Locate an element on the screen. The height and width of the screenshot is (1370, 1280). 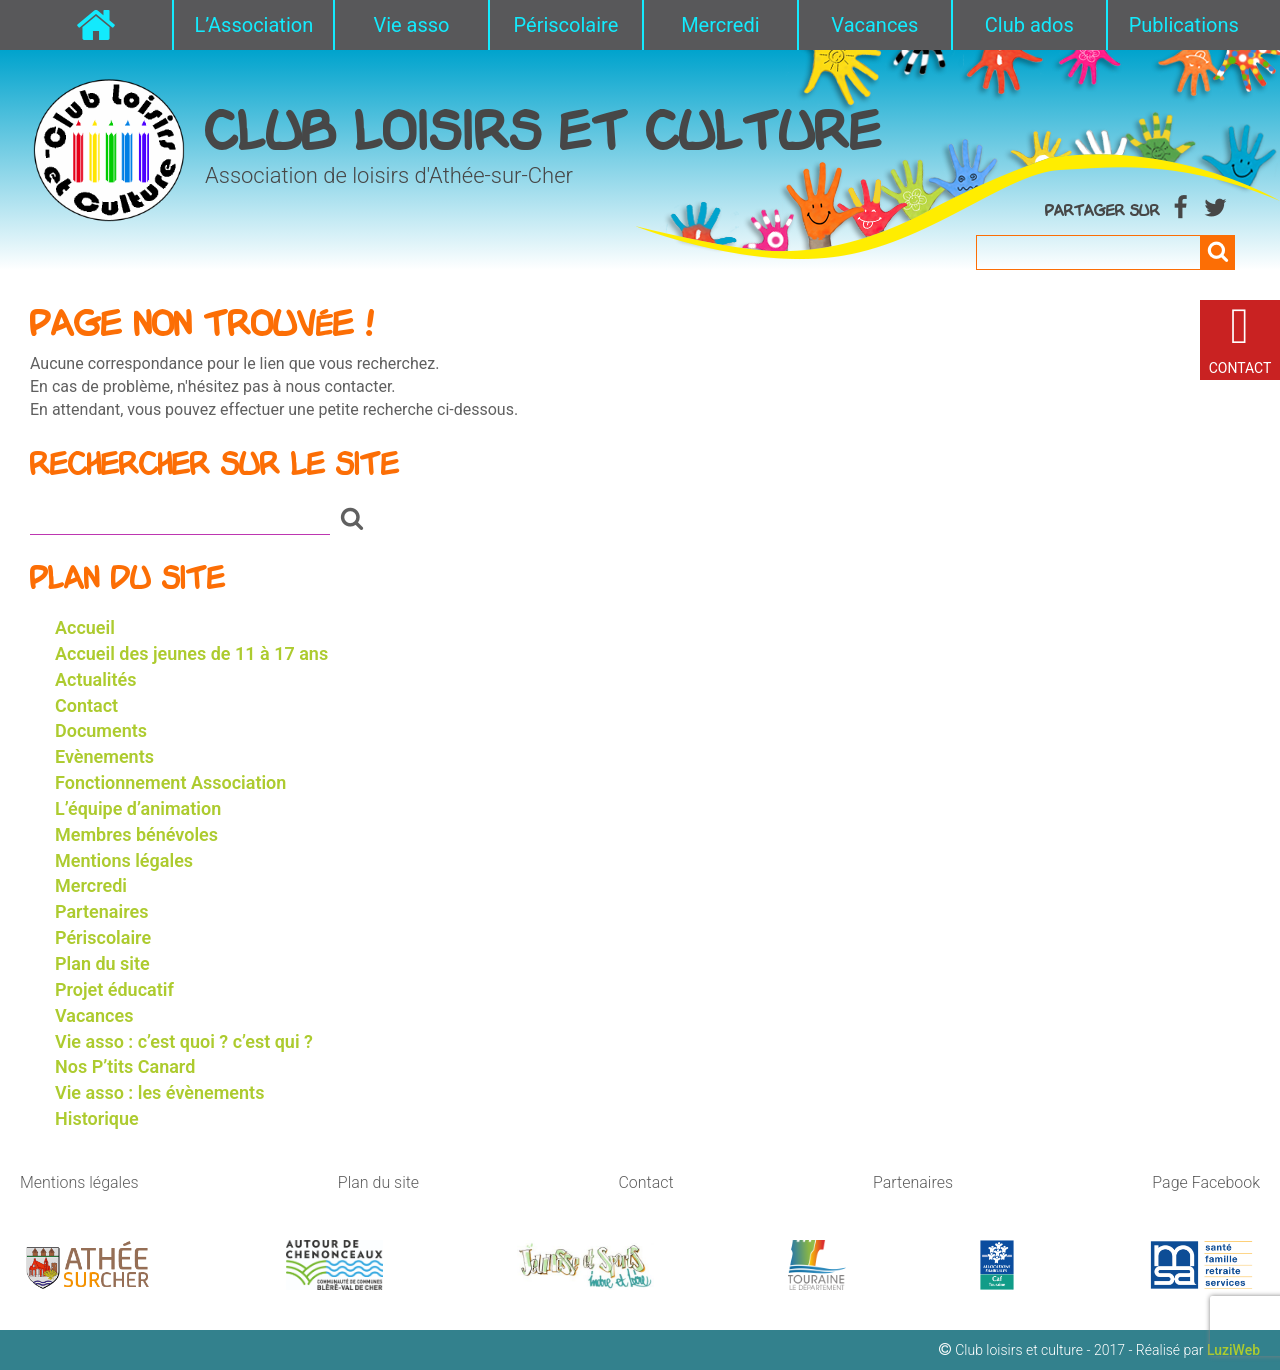
Projet éducatif is located at coordinates (114, 989).